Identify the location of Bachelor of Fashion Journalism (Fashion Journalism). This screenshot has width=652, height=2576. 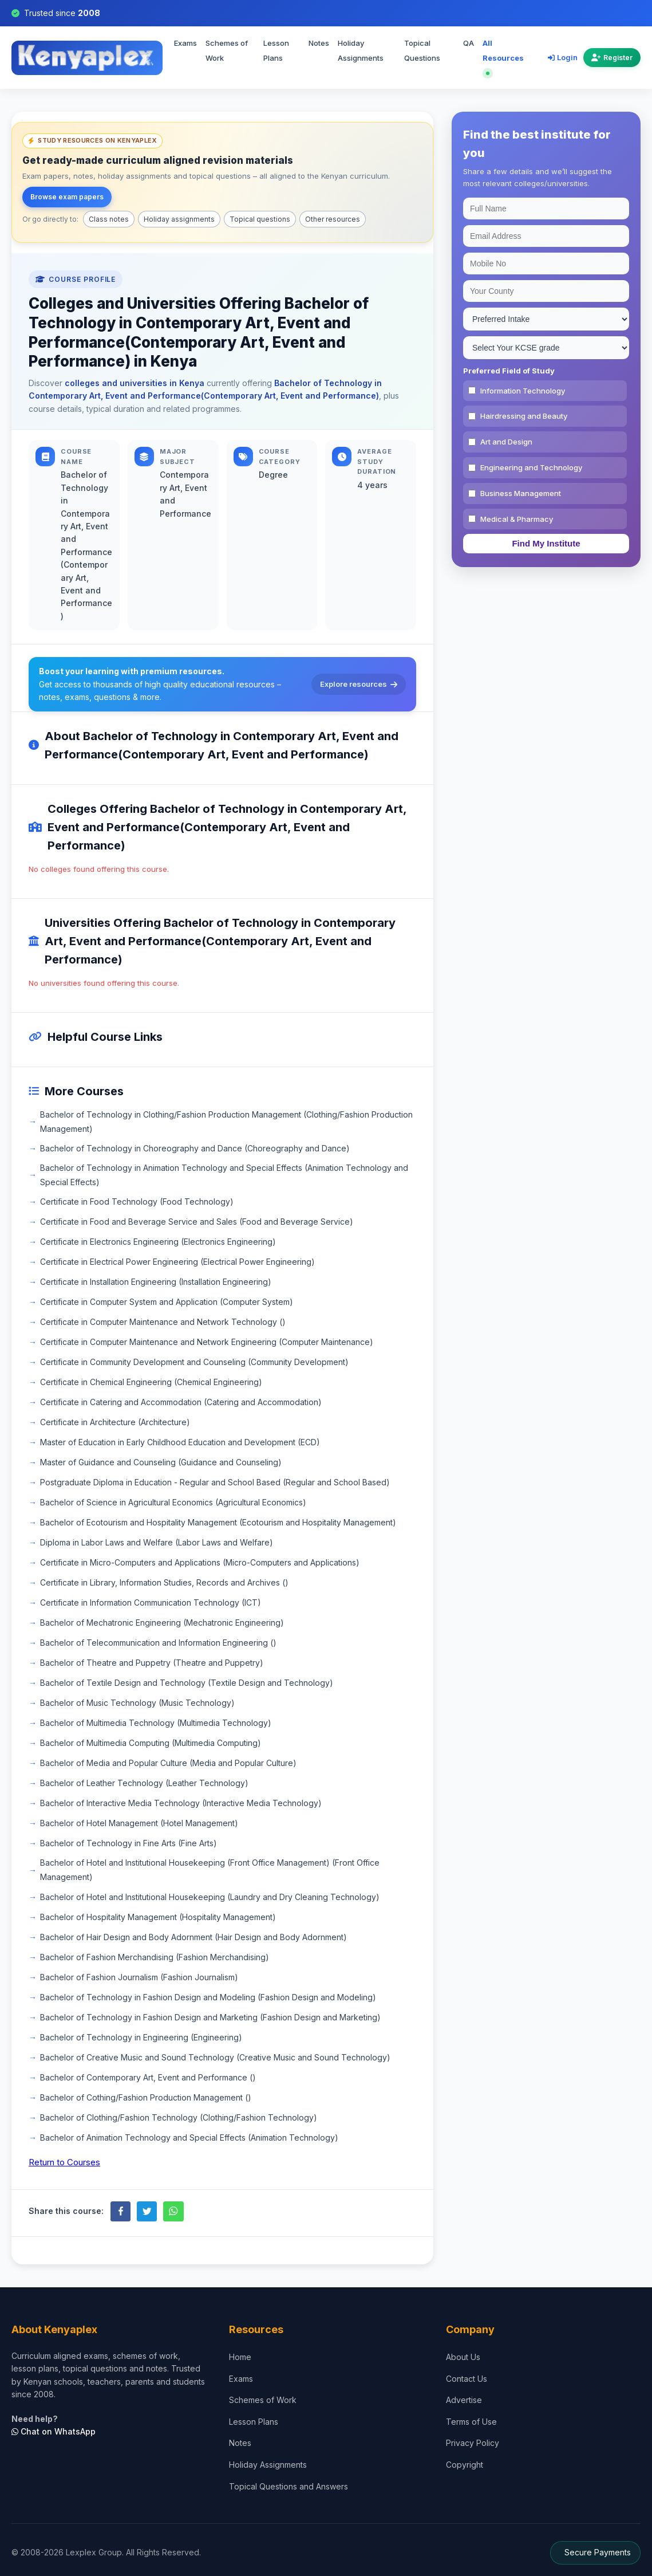
(139, 1977).